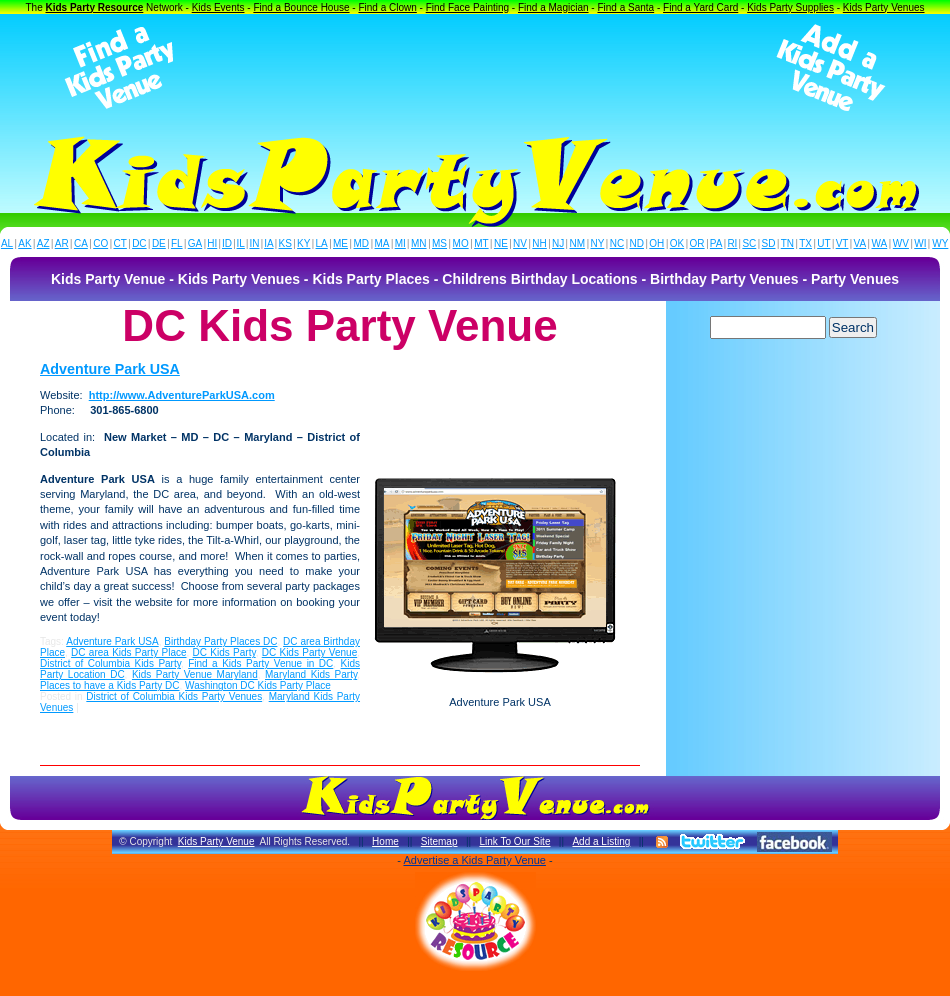  I want to click on Washington DC Kids Party Place, so click(258, 685).